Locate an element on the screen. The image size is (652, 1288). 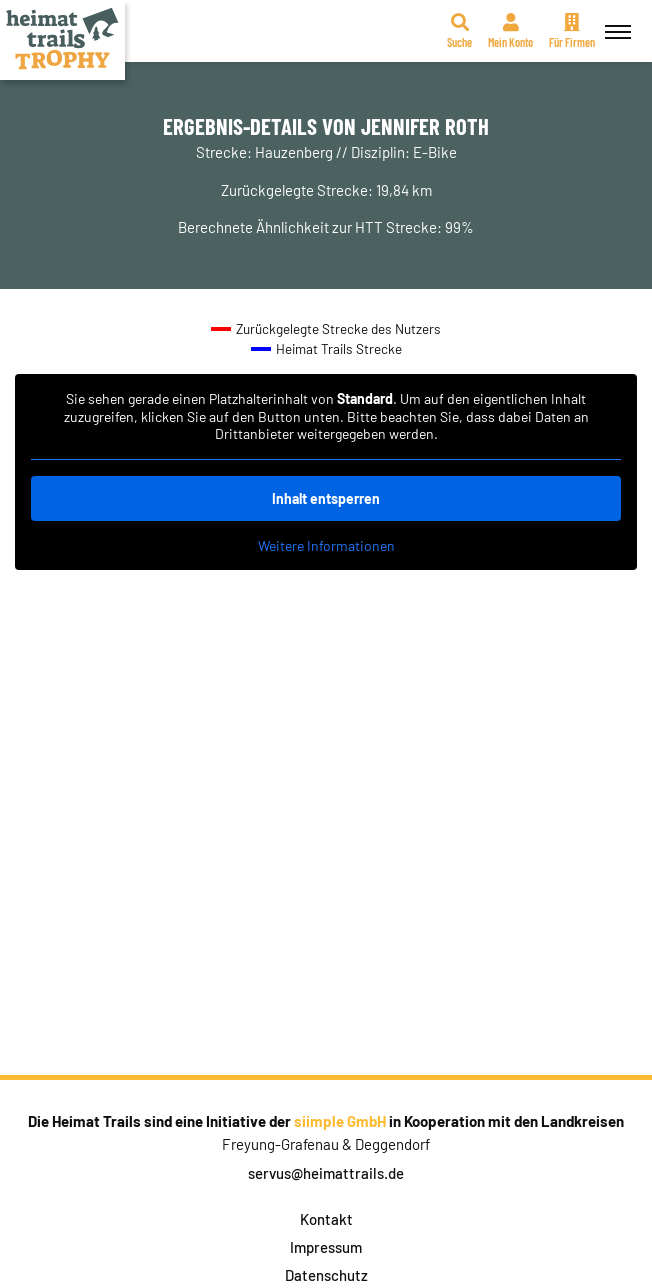
siimple GmbH is located at coordinates (340, 1121).